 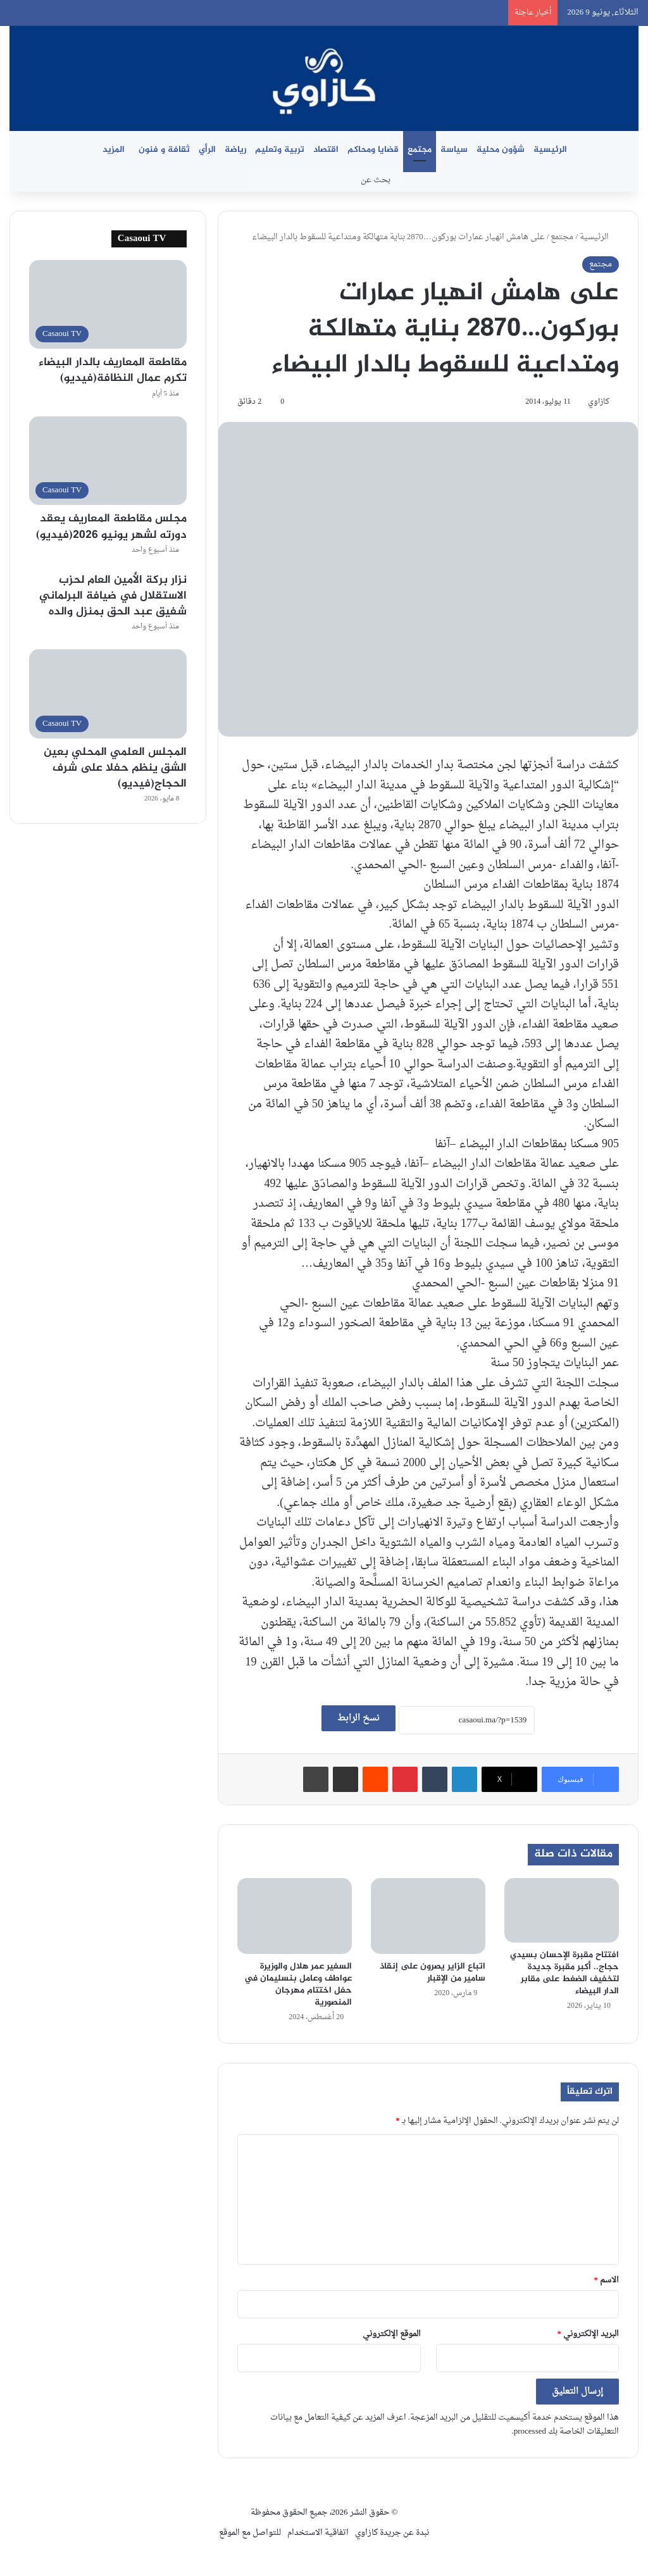 What do you see at coordinates (358, 1718) in the screenshot?
I see `نسخ الرابط` at bounding box center [358, 1718].